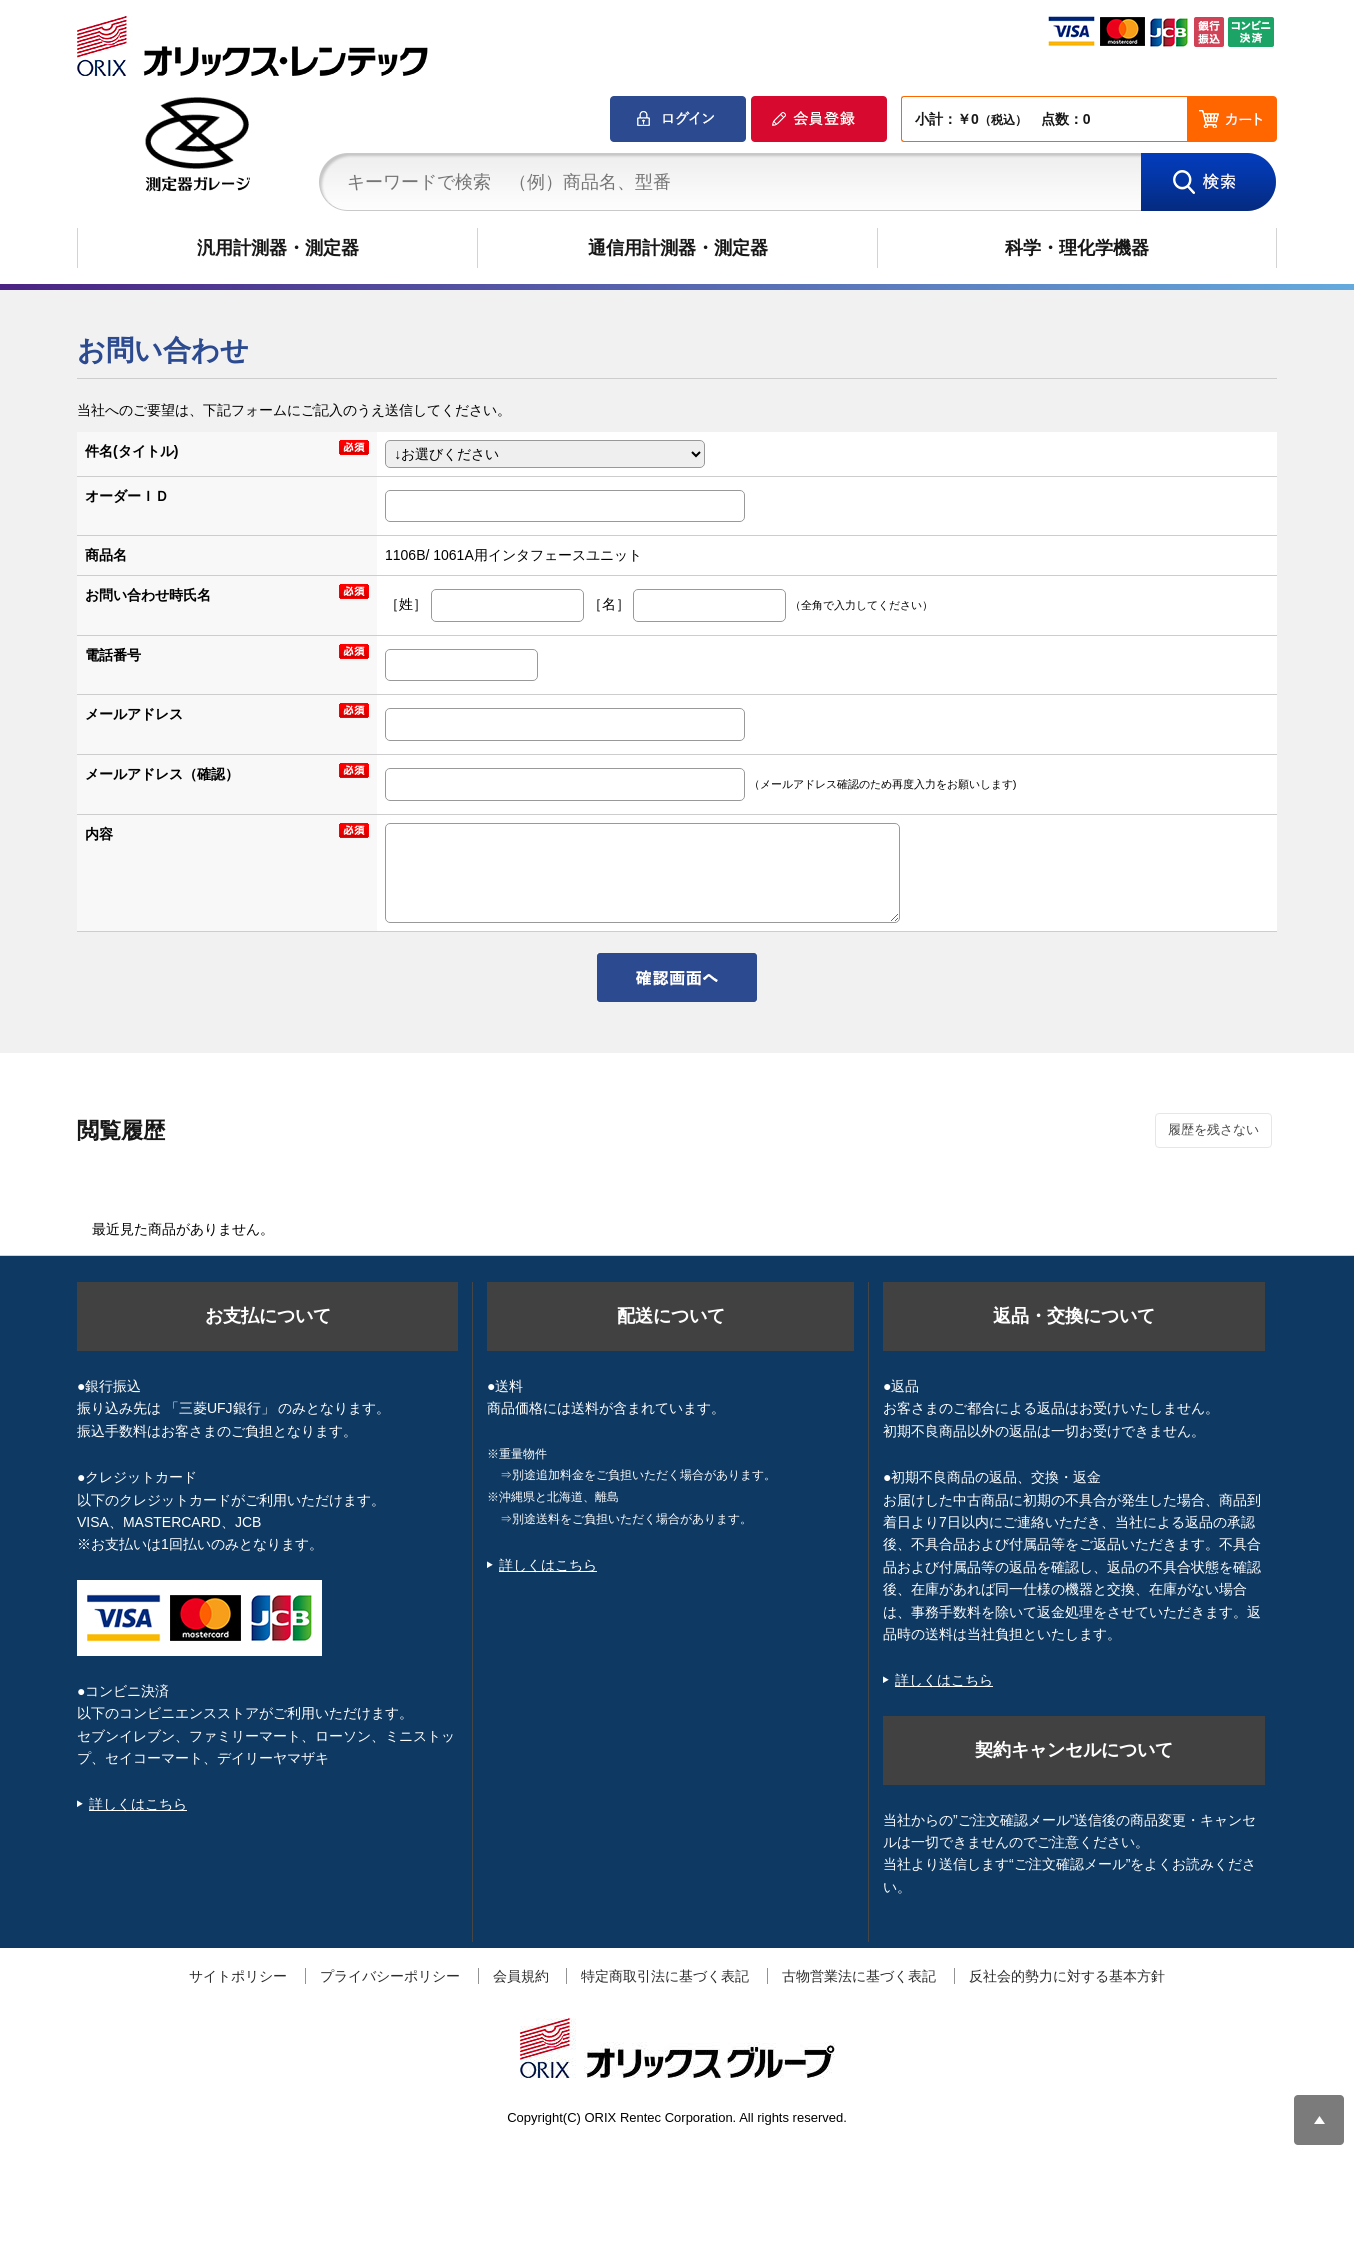  I want to click on 通信用計測器・測定器, so click(678, 248).